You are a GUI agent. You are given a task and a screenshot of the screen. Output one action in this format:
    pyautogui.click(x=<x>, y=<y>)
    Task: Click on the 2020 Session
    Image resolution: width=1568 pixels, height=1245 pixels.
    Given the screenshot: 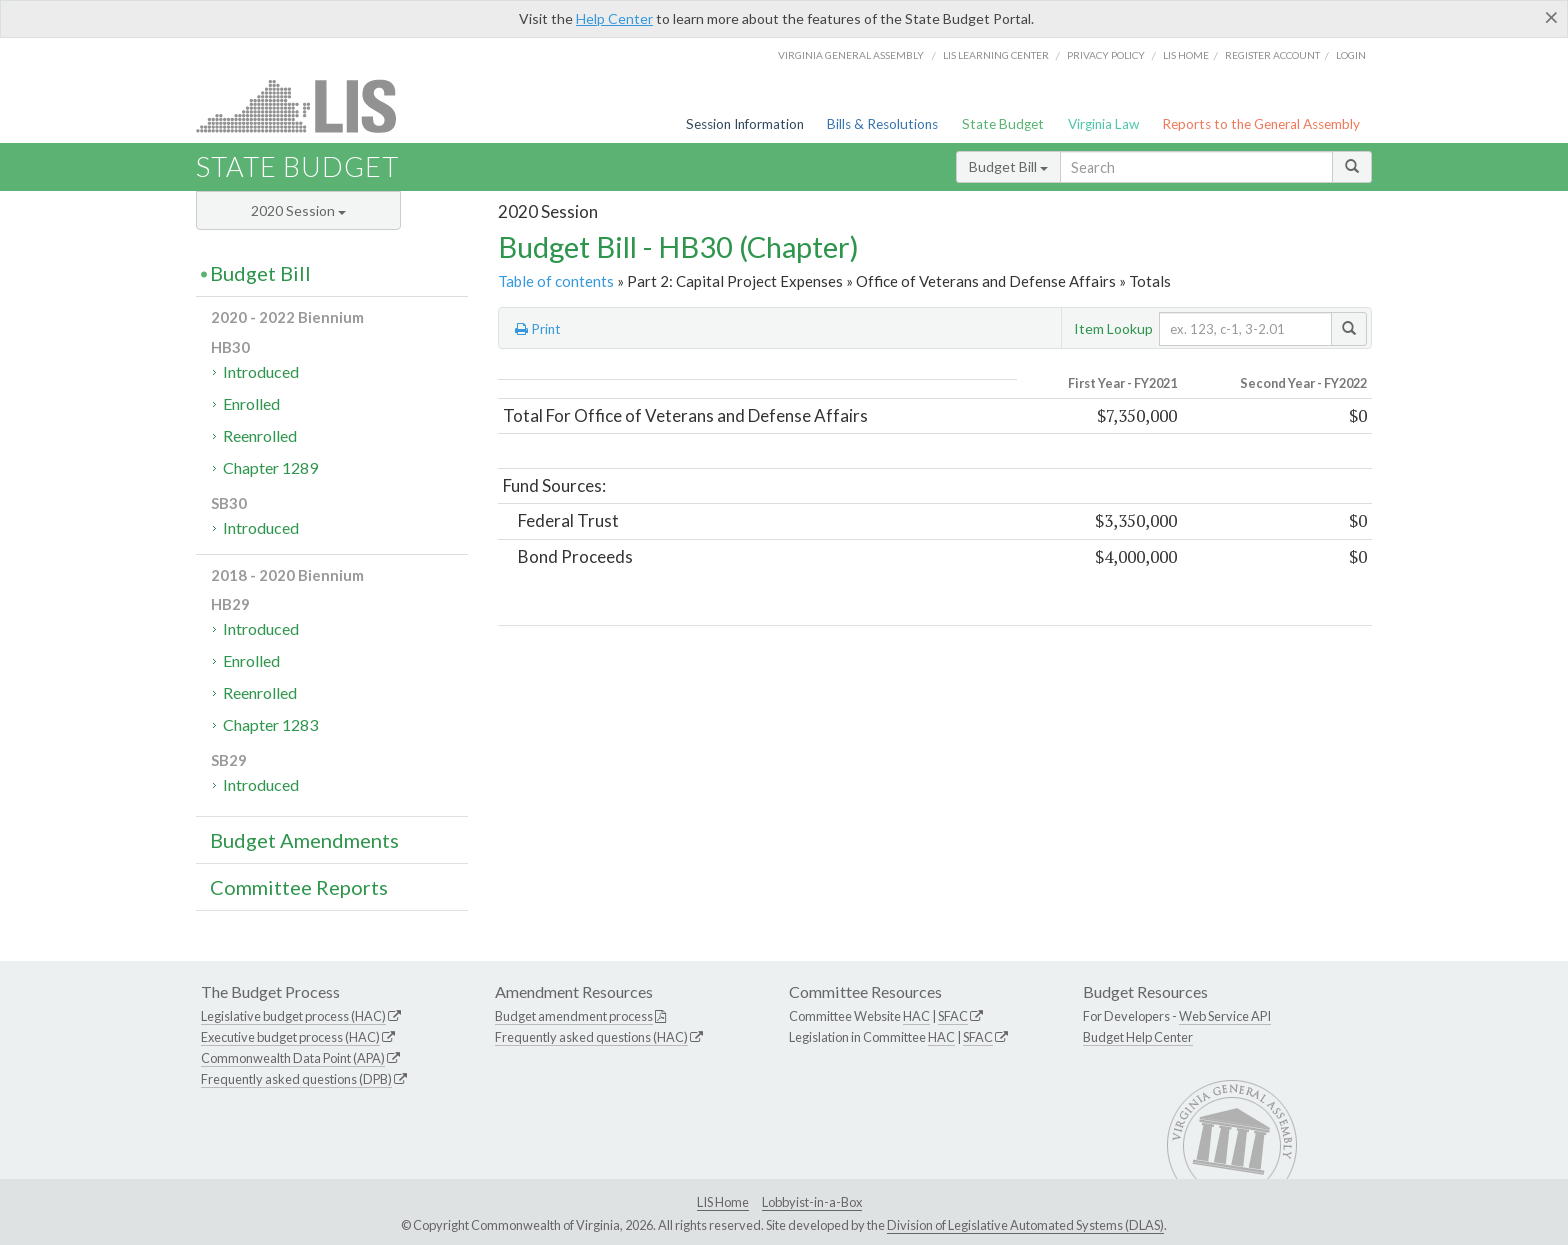 What is the action you would take?
    pyautogui.click(x=298, y=210)
    